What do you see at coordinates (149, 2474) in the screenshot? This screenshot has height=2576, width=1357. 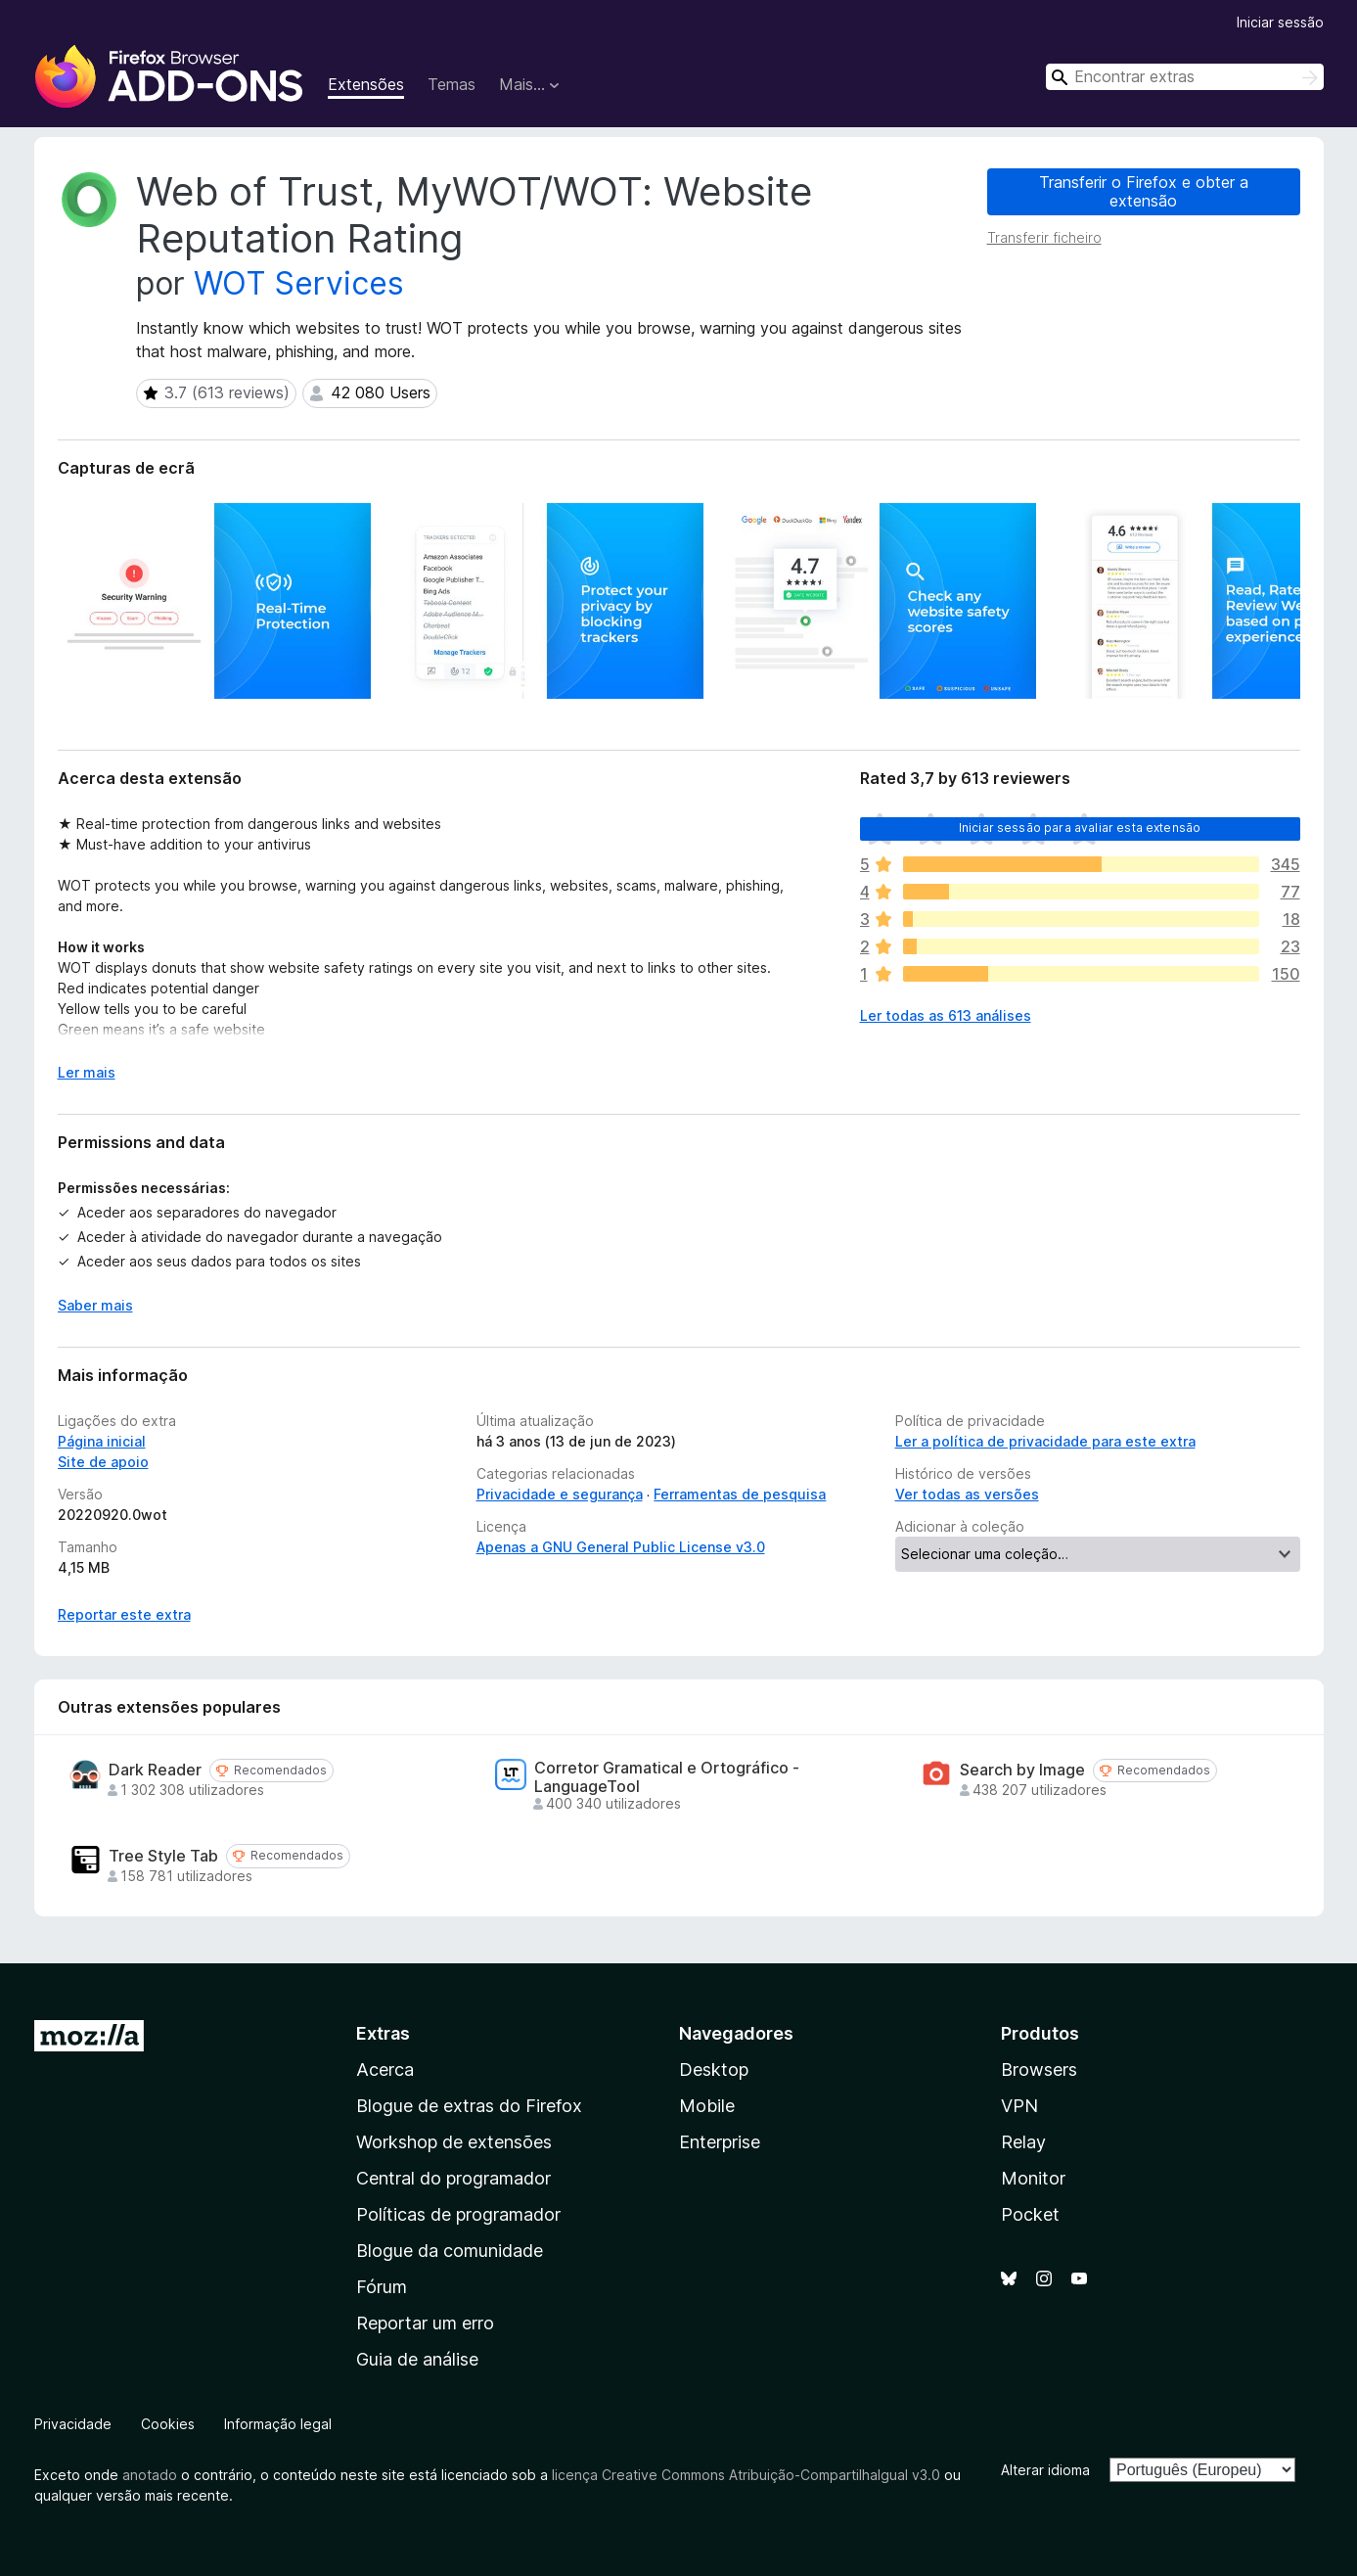 I see `anotado` at bounding box center [149, 2474].